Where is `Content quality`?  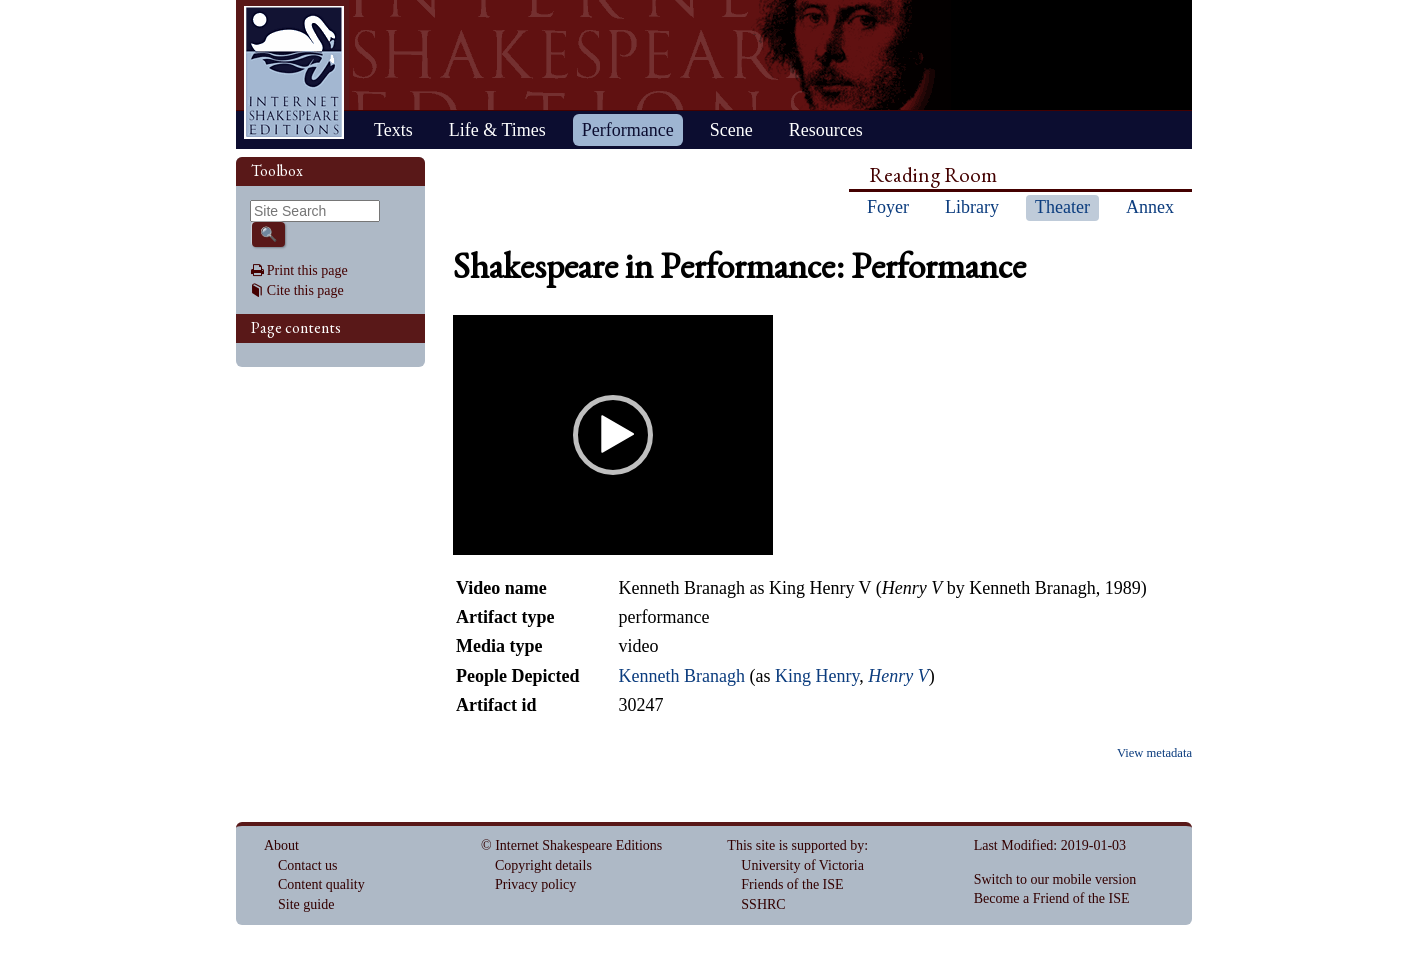 Content quality is located at coordinates (321, 884).